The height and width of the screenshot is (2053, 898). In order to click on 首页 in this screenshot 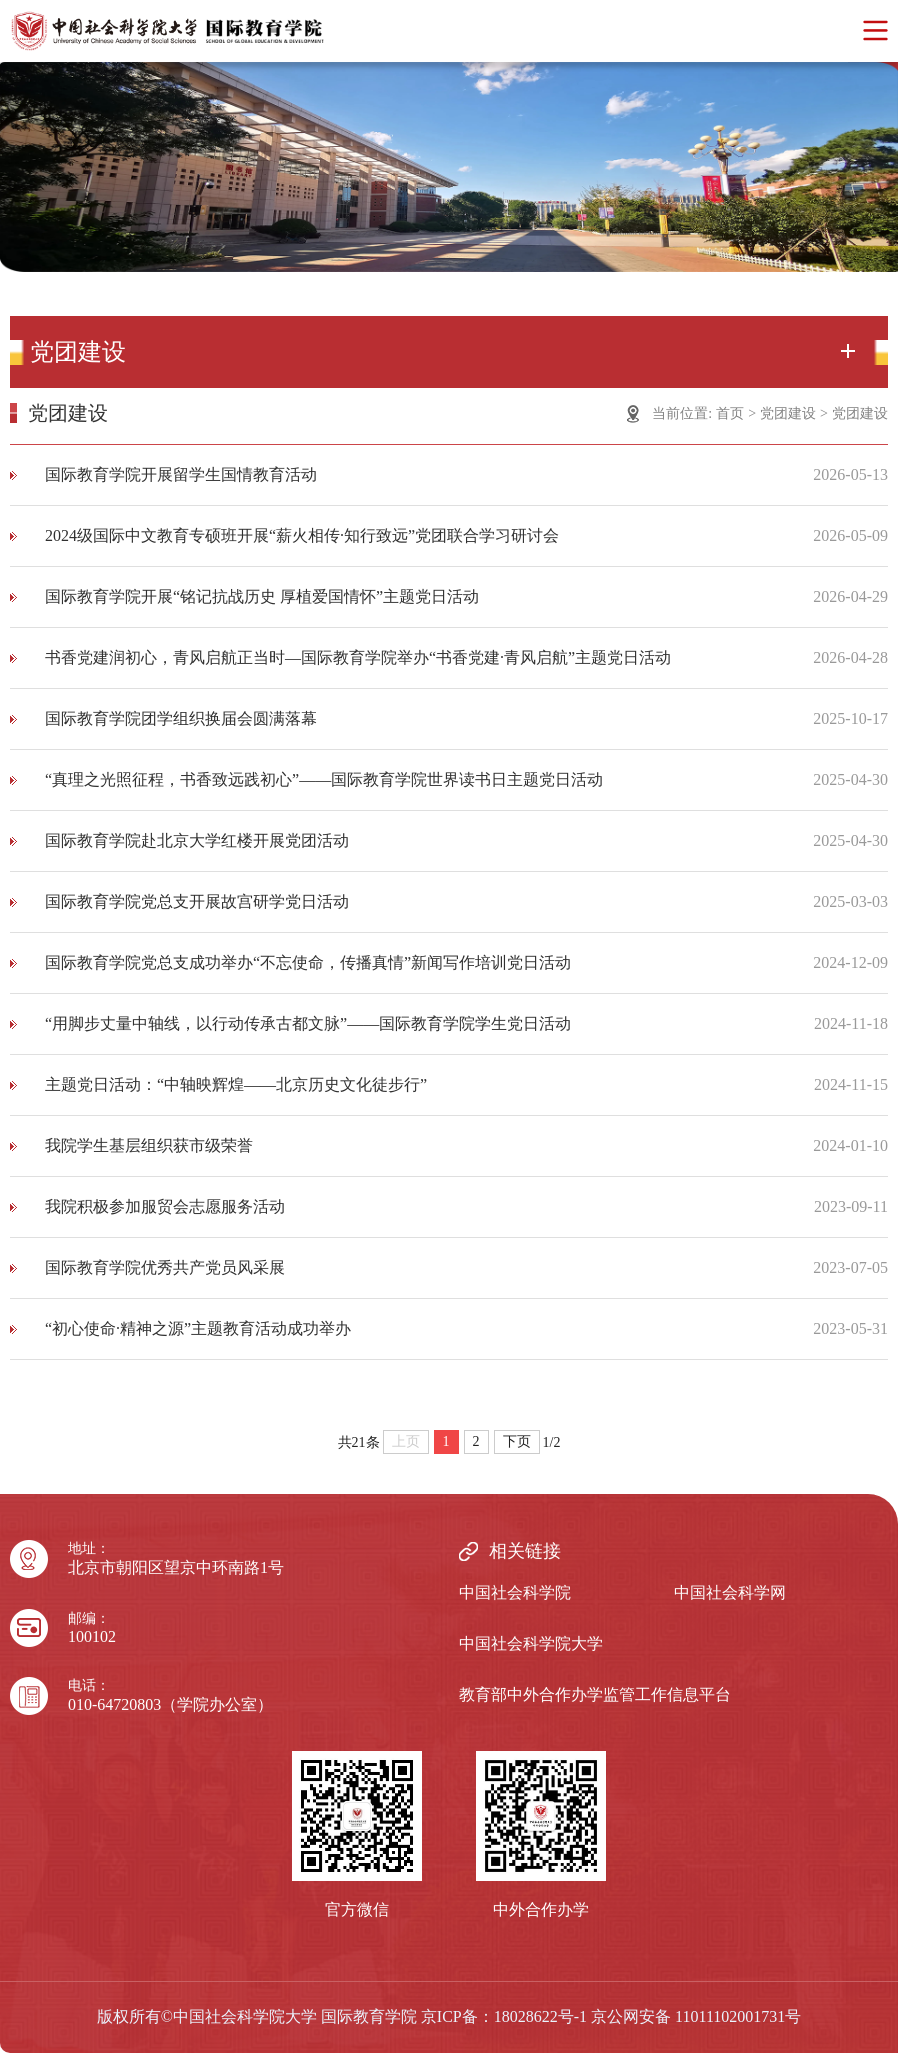, I will do `click(730, 413)`.